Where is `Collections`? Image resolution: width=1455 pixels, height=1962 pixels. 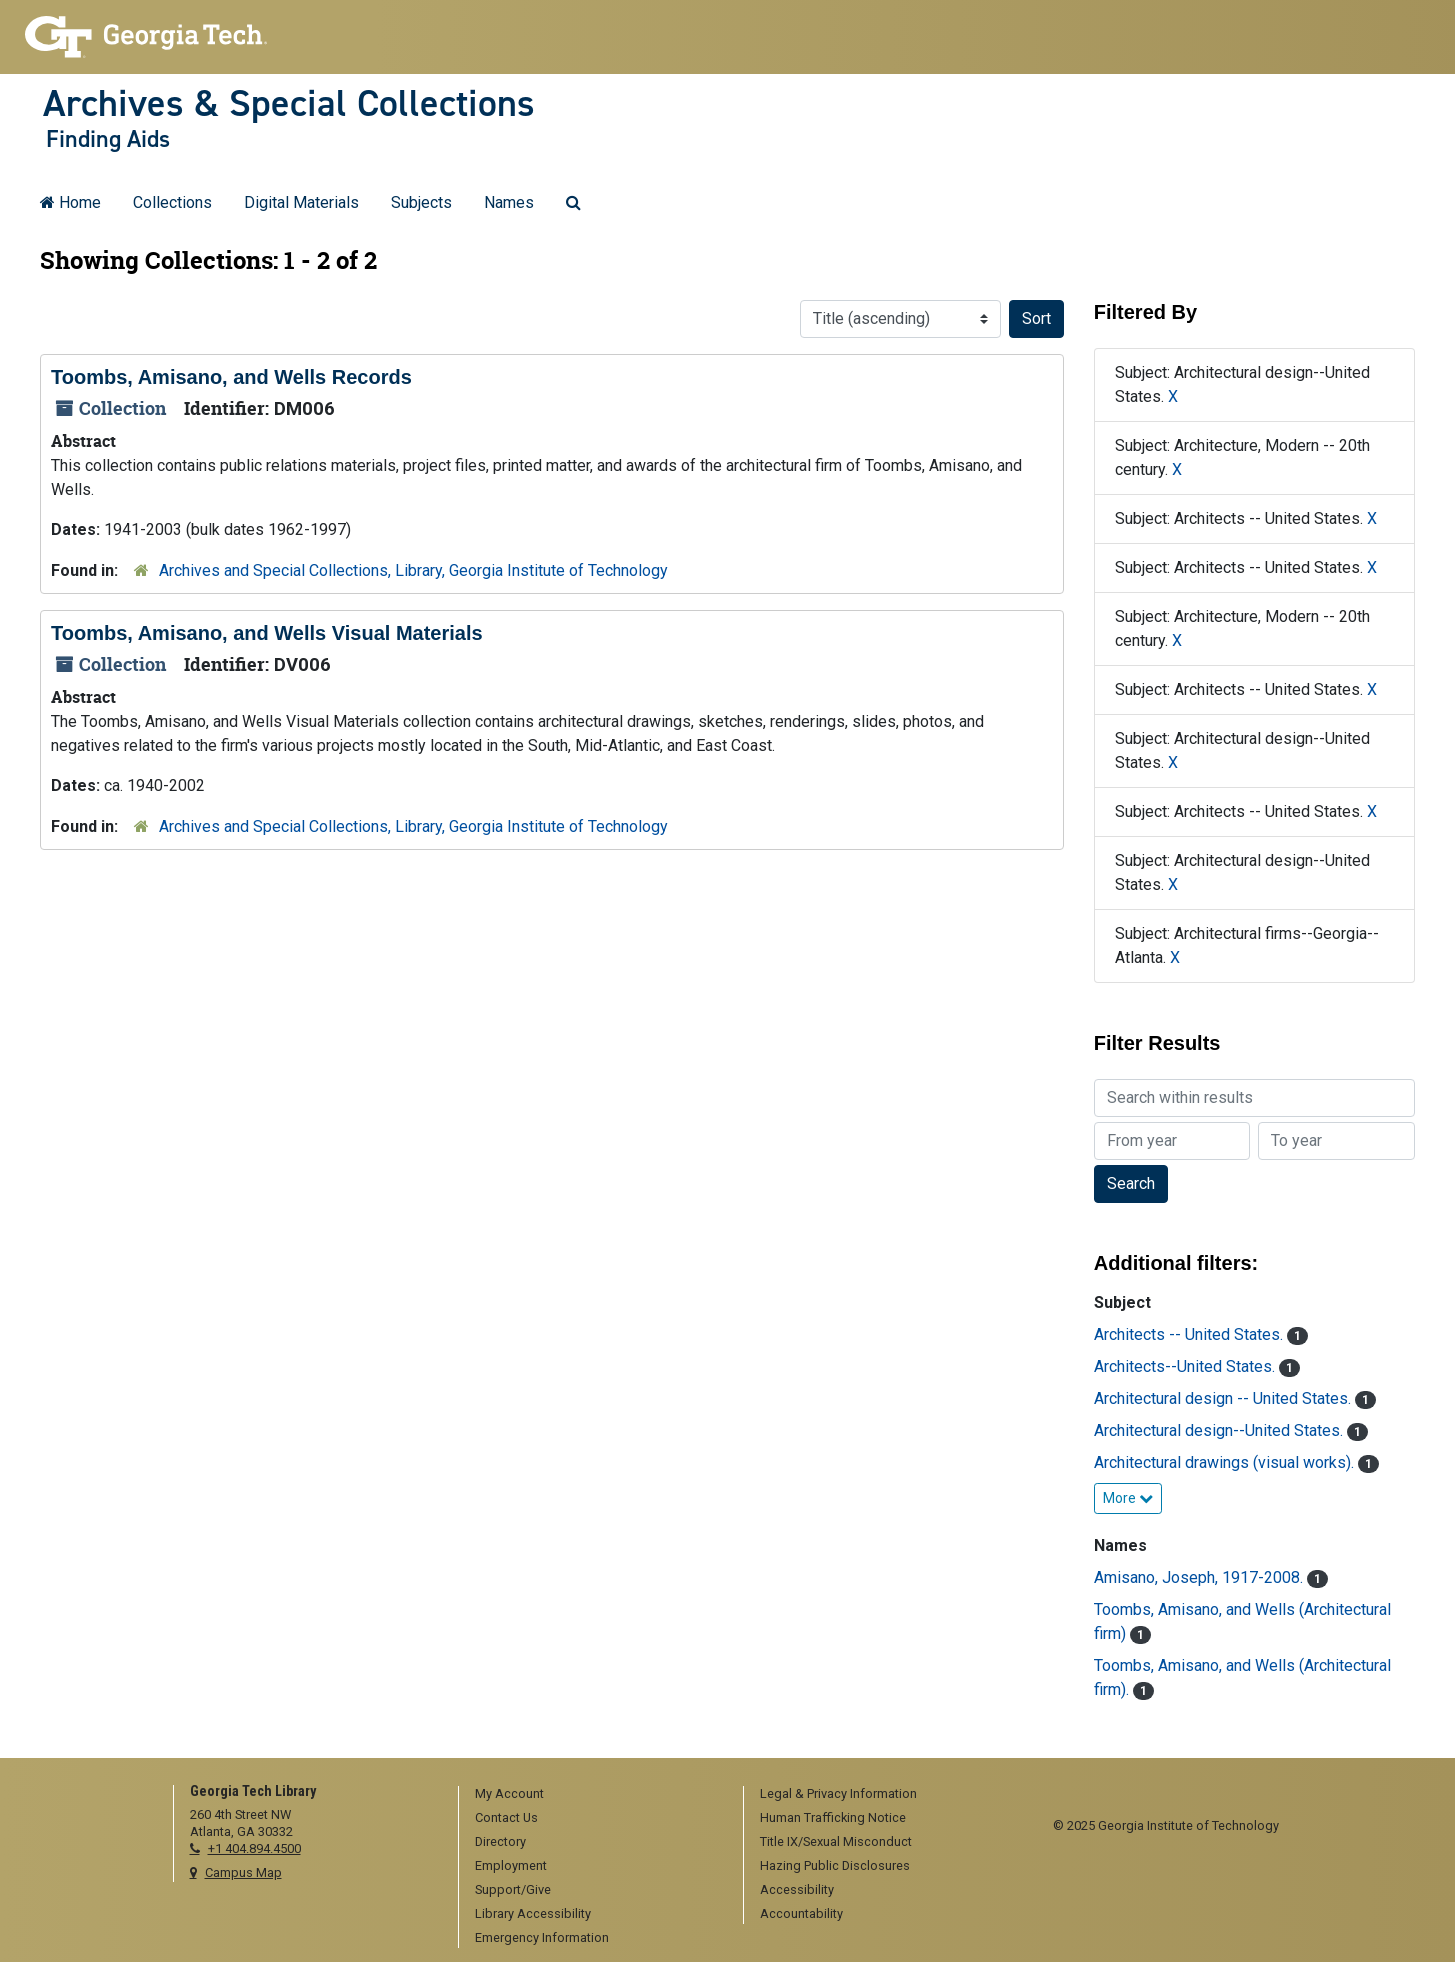 Collections is located at coordinates (172, 202).